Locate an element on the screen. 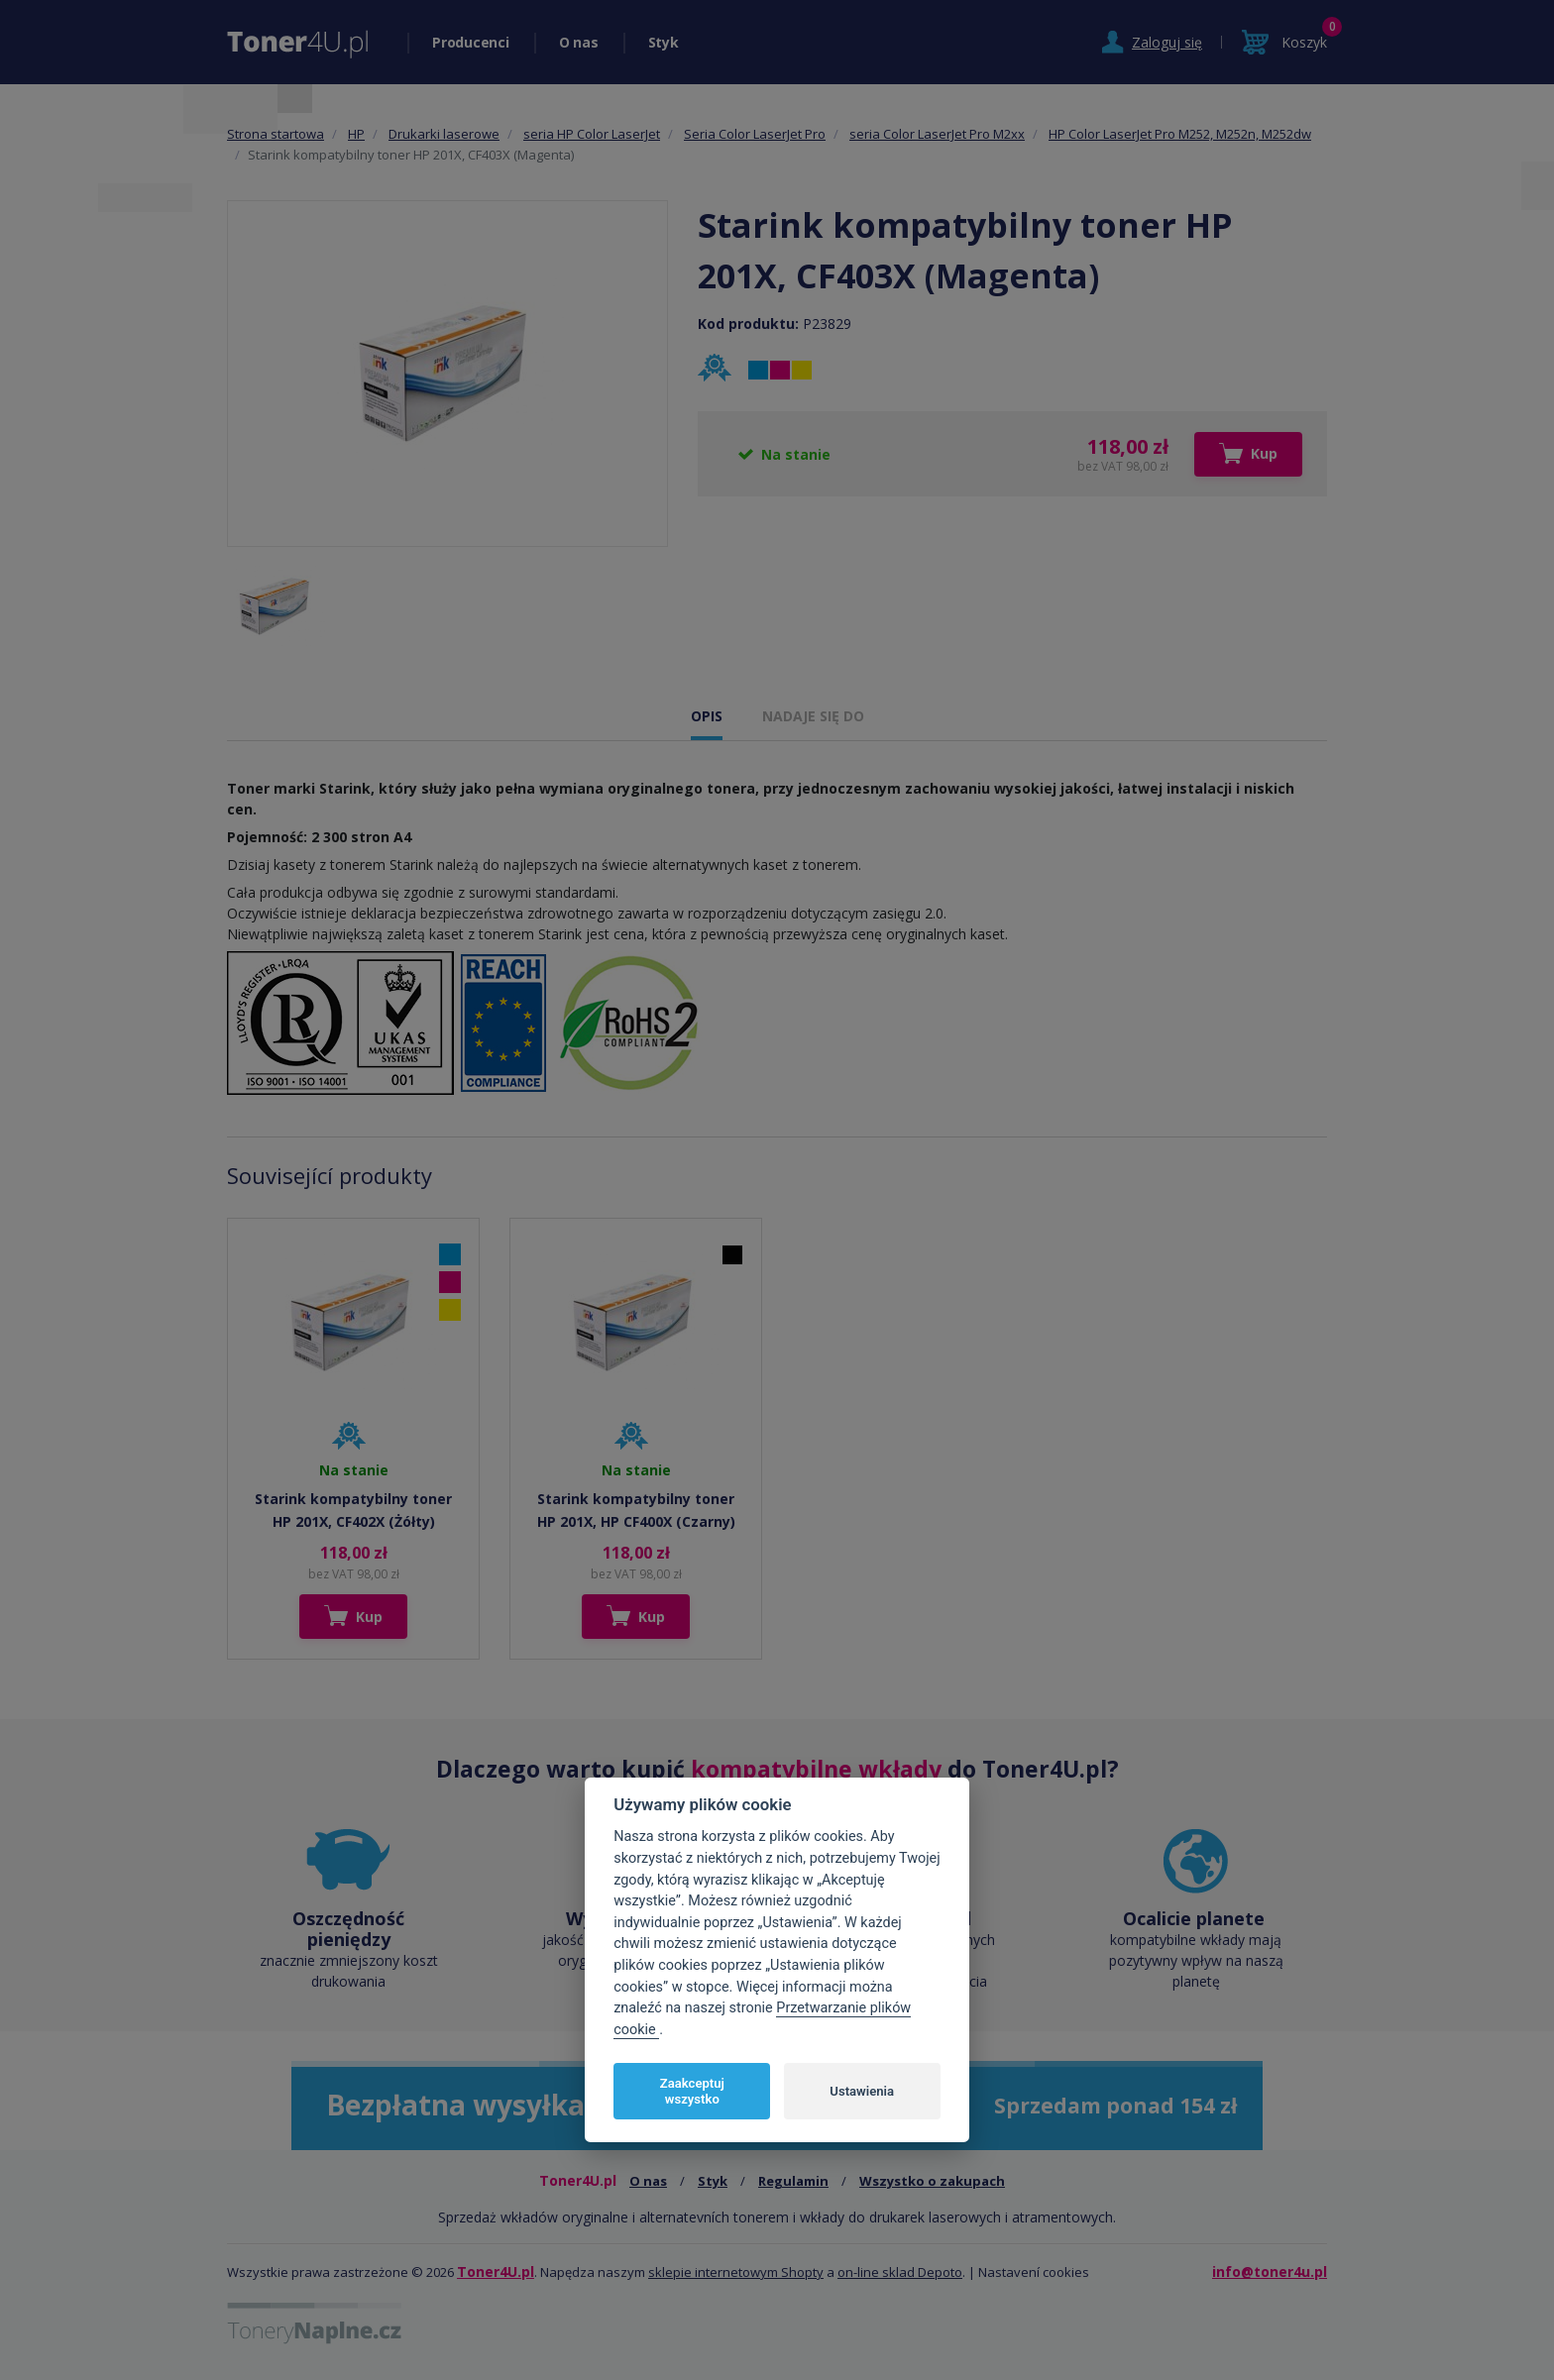  Styk is located at coordinates (663, 42).